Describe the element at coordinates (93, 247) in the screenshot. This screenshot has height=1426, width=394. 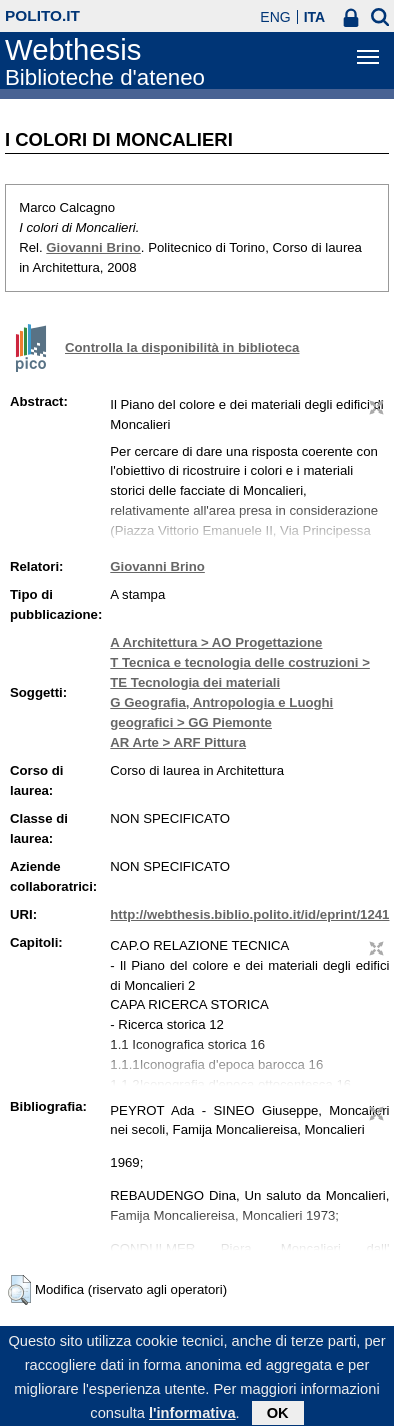
I see `Giovanni Brino` at that location.